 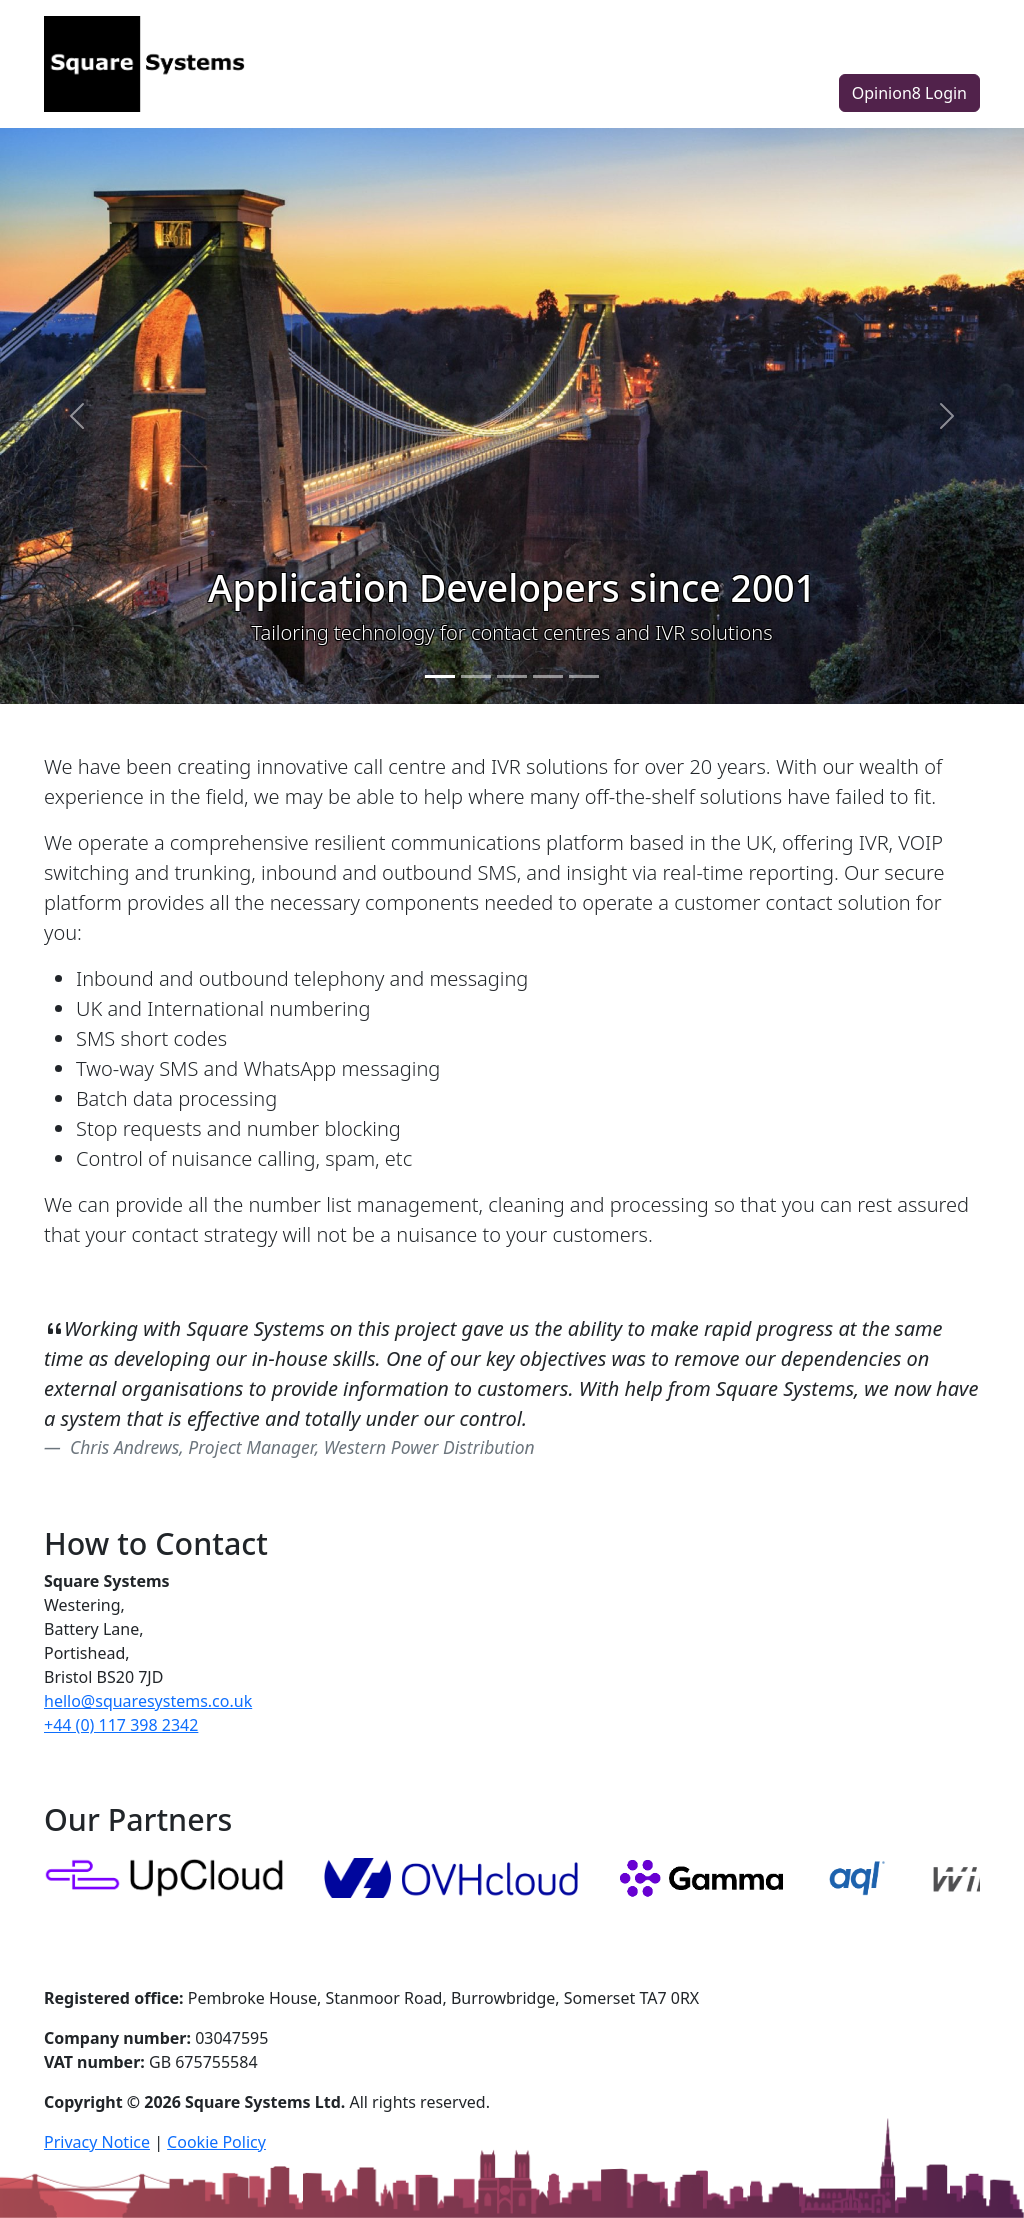 I want to click on [Slide 1], so click(x=440, y=676).